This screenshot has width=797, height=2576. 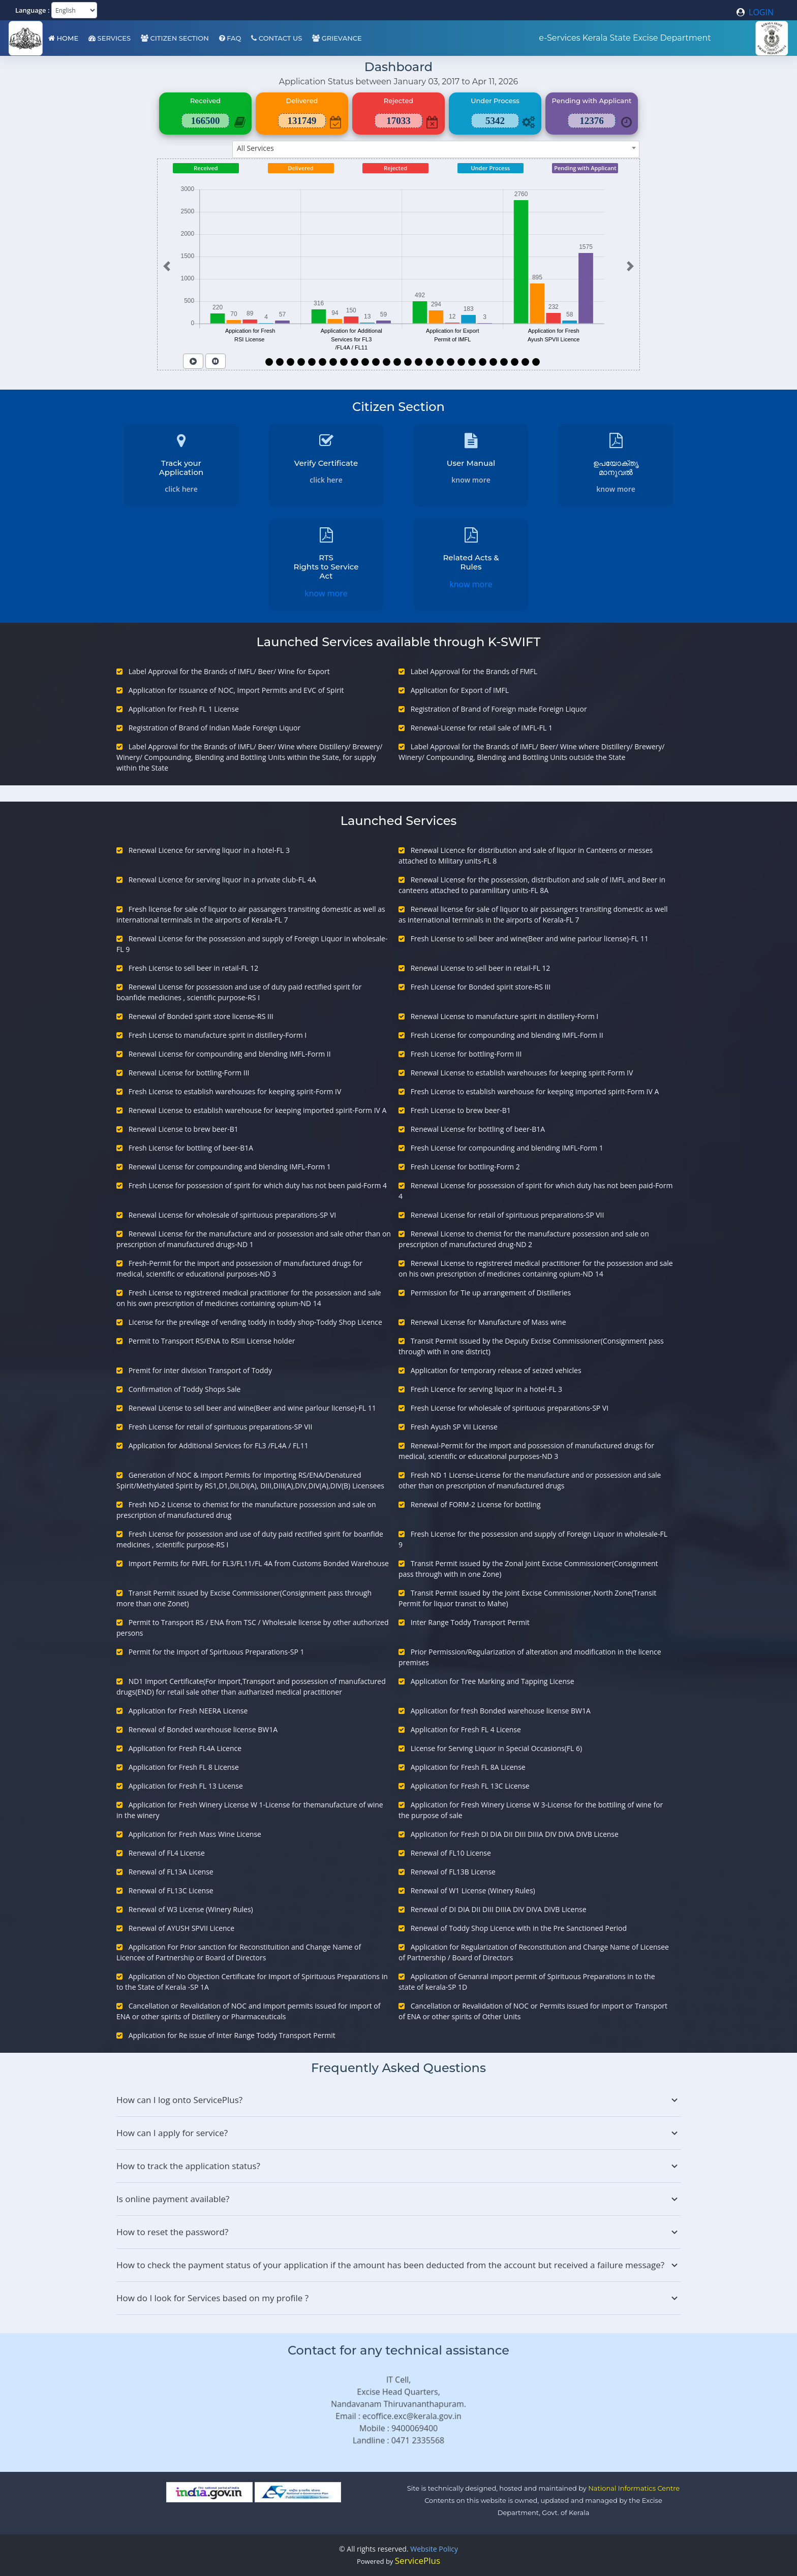 What do you see at coordinates (232, 1215) in the screenshot?
I see `Renewal License for wholesale of spirituous preparations-SP VI` at bounding box center [232, 1215].